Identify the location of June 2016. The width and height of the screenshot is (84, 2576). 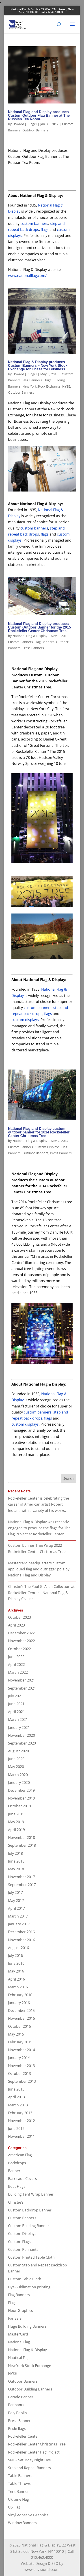
(16, 1963).